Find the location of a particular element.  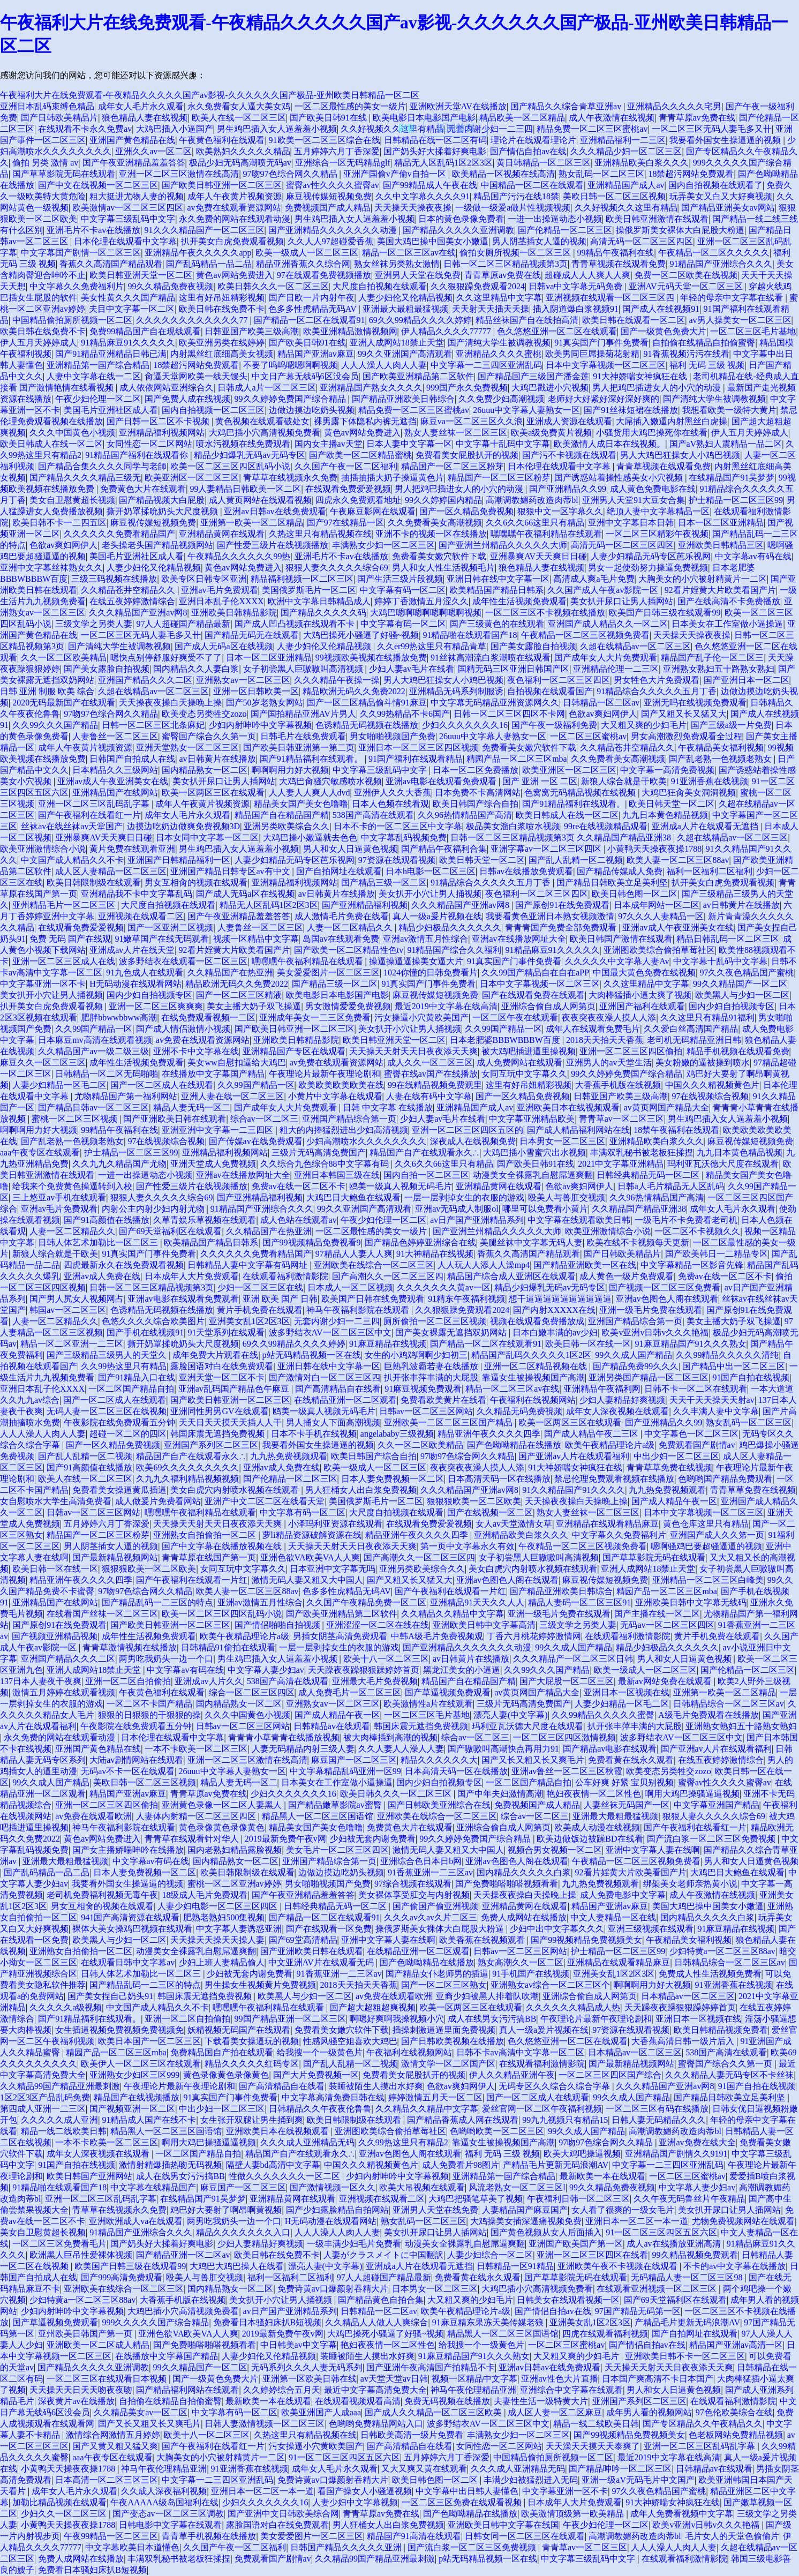

久久久精品午夜操一操 is located at coordinates (337, 680).